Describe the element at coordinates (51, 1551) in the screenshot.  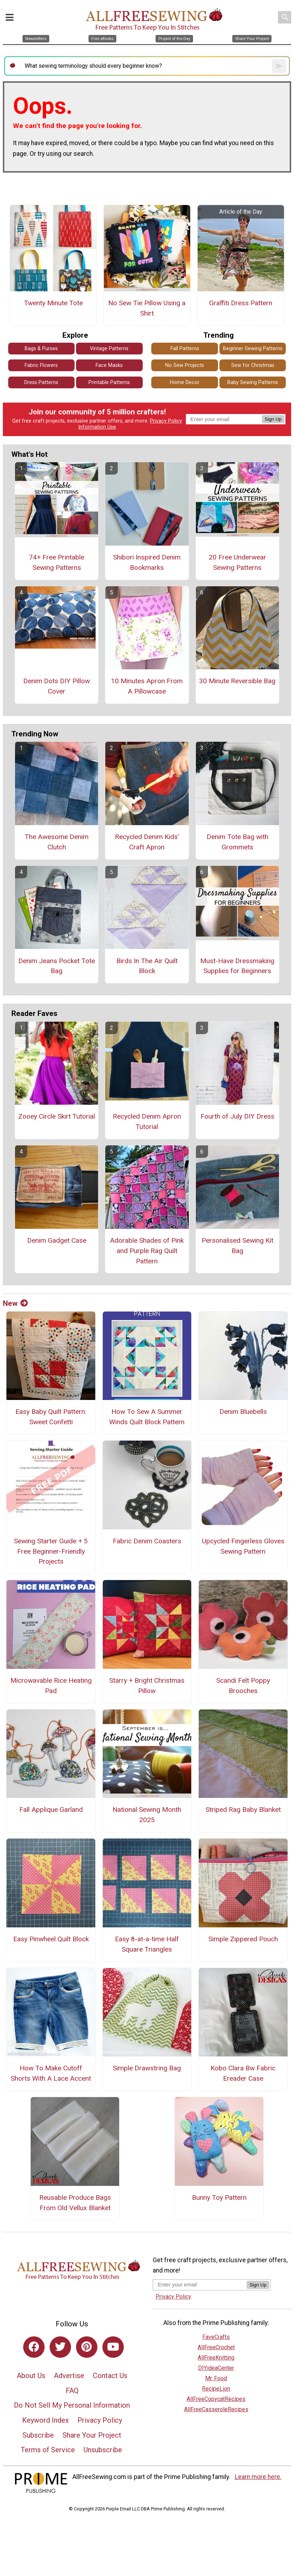
I see `Sewing Starter Guide + 5 Free Beginner-Friendly Projects` at that location.